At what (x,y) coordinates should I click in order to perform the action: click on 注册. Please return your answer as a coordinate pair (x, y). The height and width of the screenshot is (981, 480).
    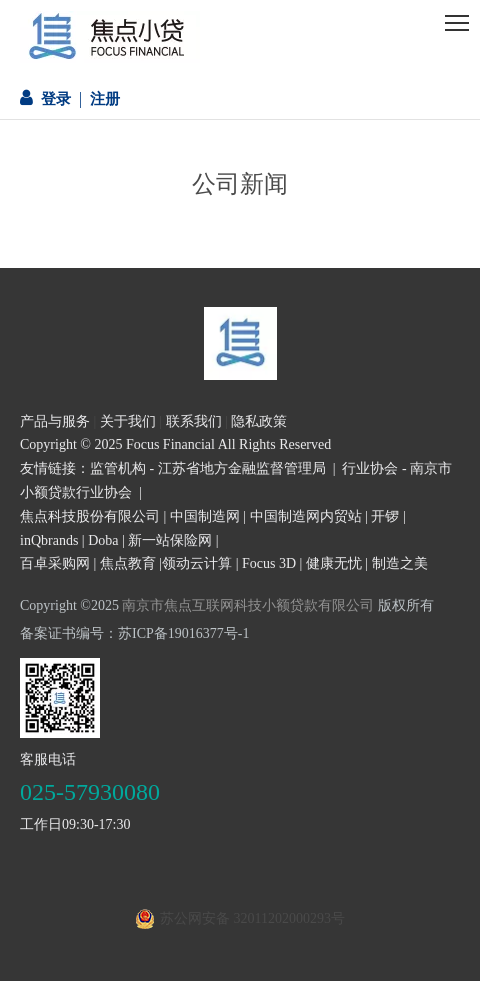
    Looking at the image, I should click on (105, 99).